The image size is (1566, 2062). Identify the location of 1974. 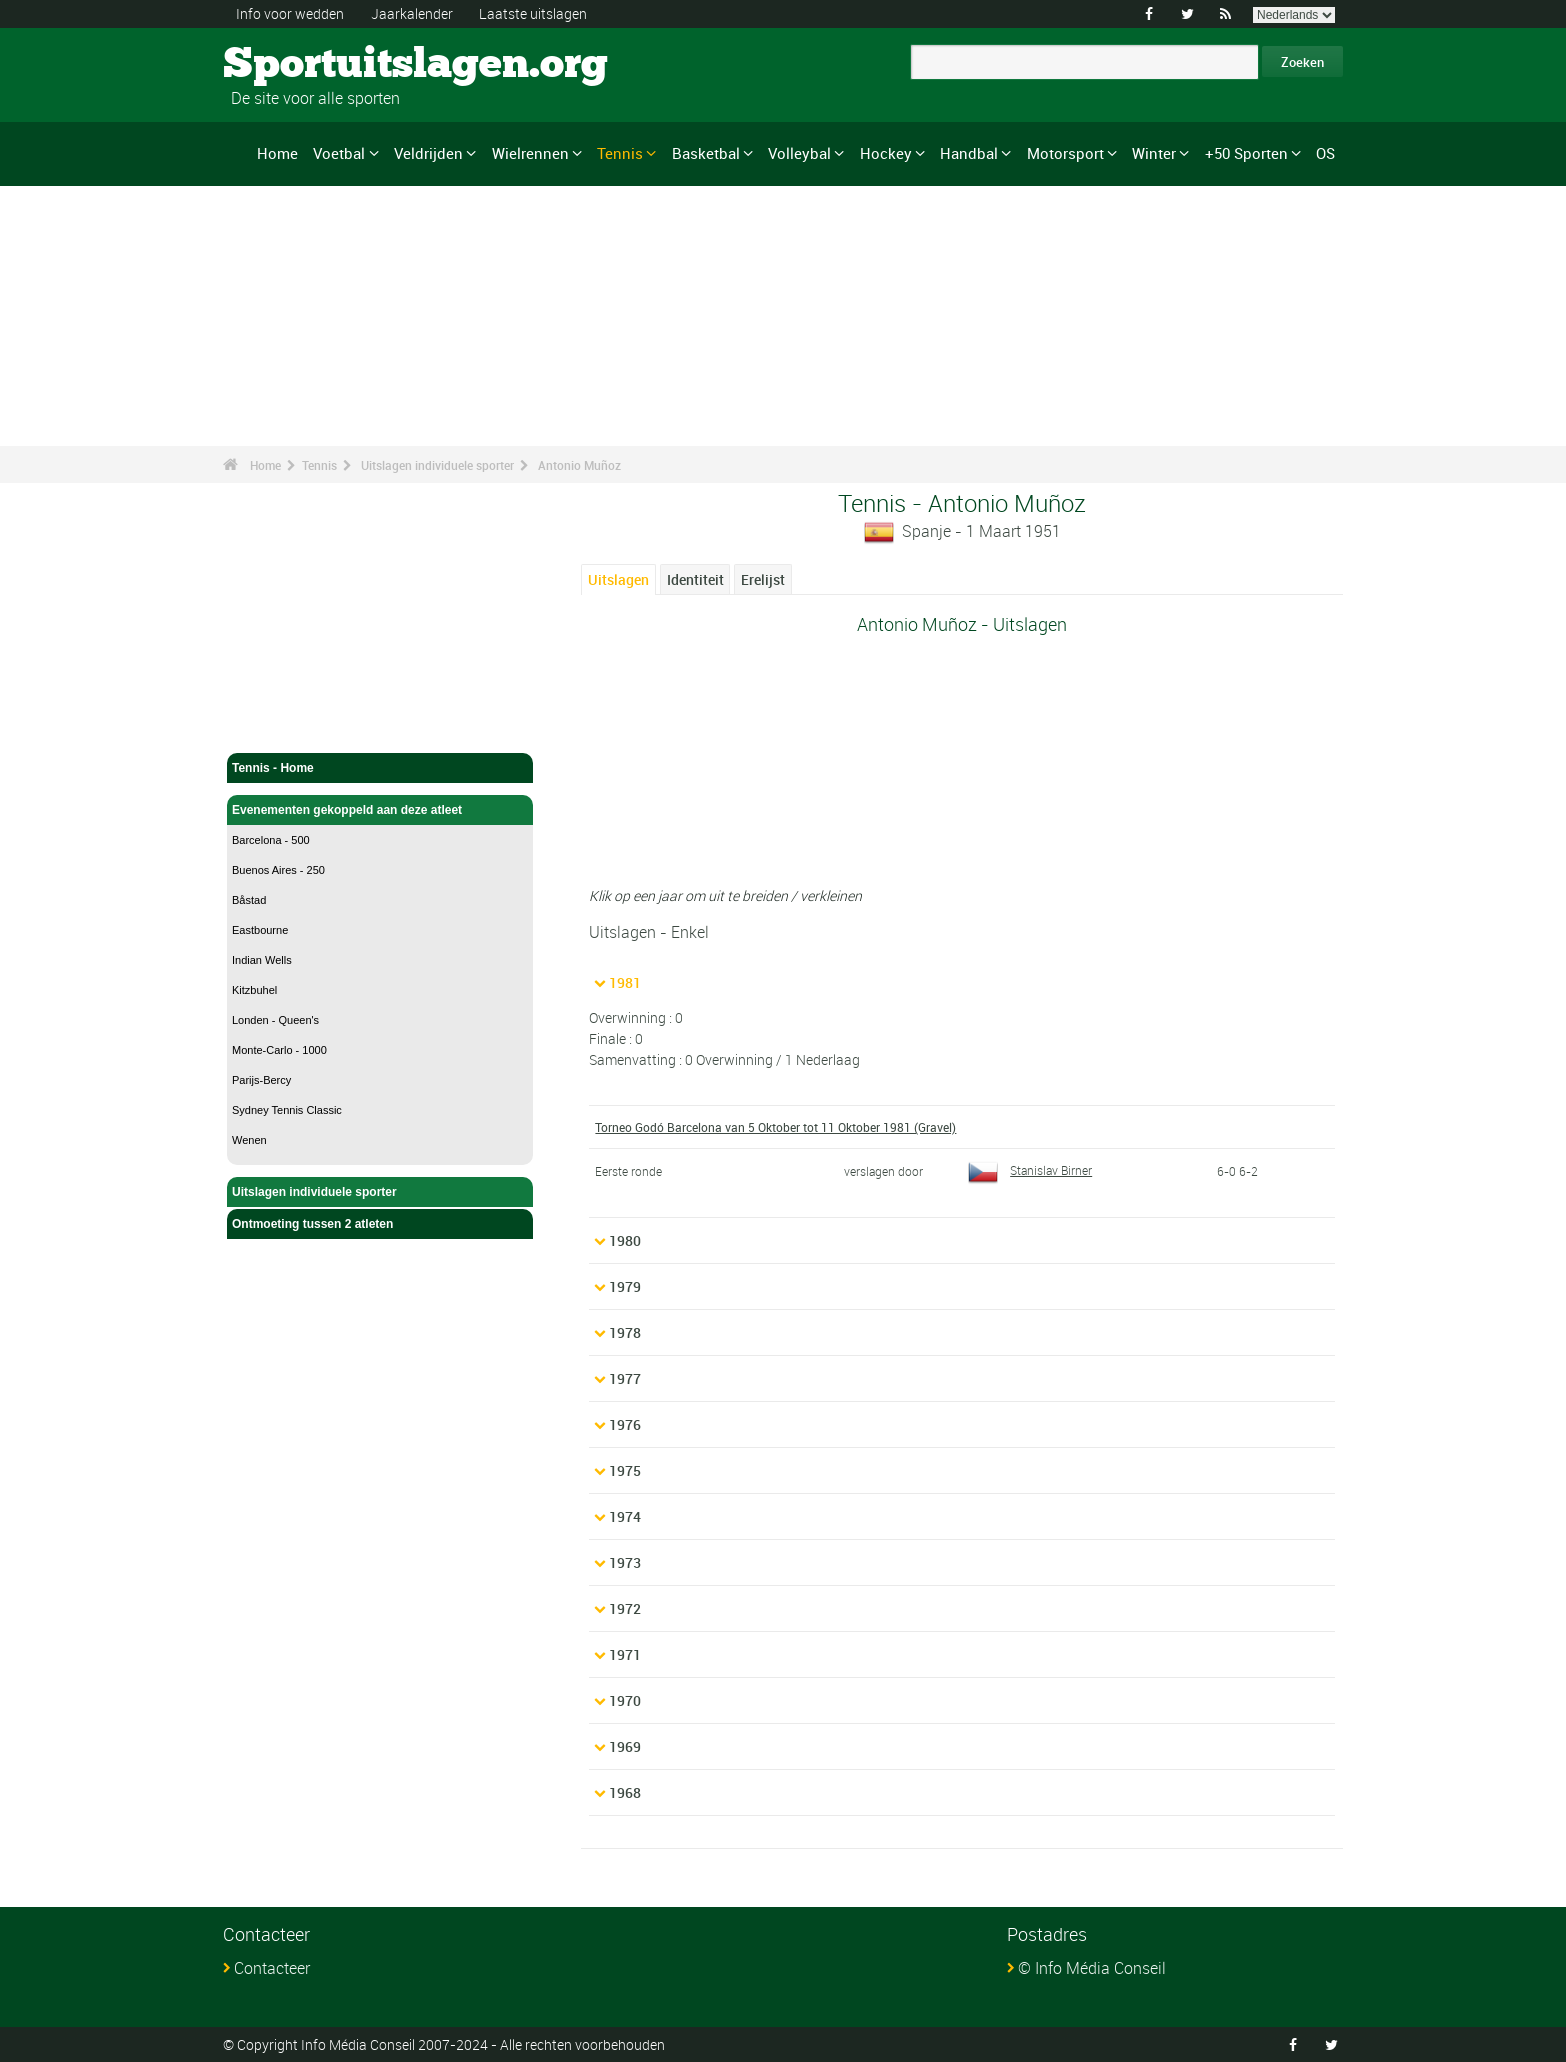
(625, 1516).